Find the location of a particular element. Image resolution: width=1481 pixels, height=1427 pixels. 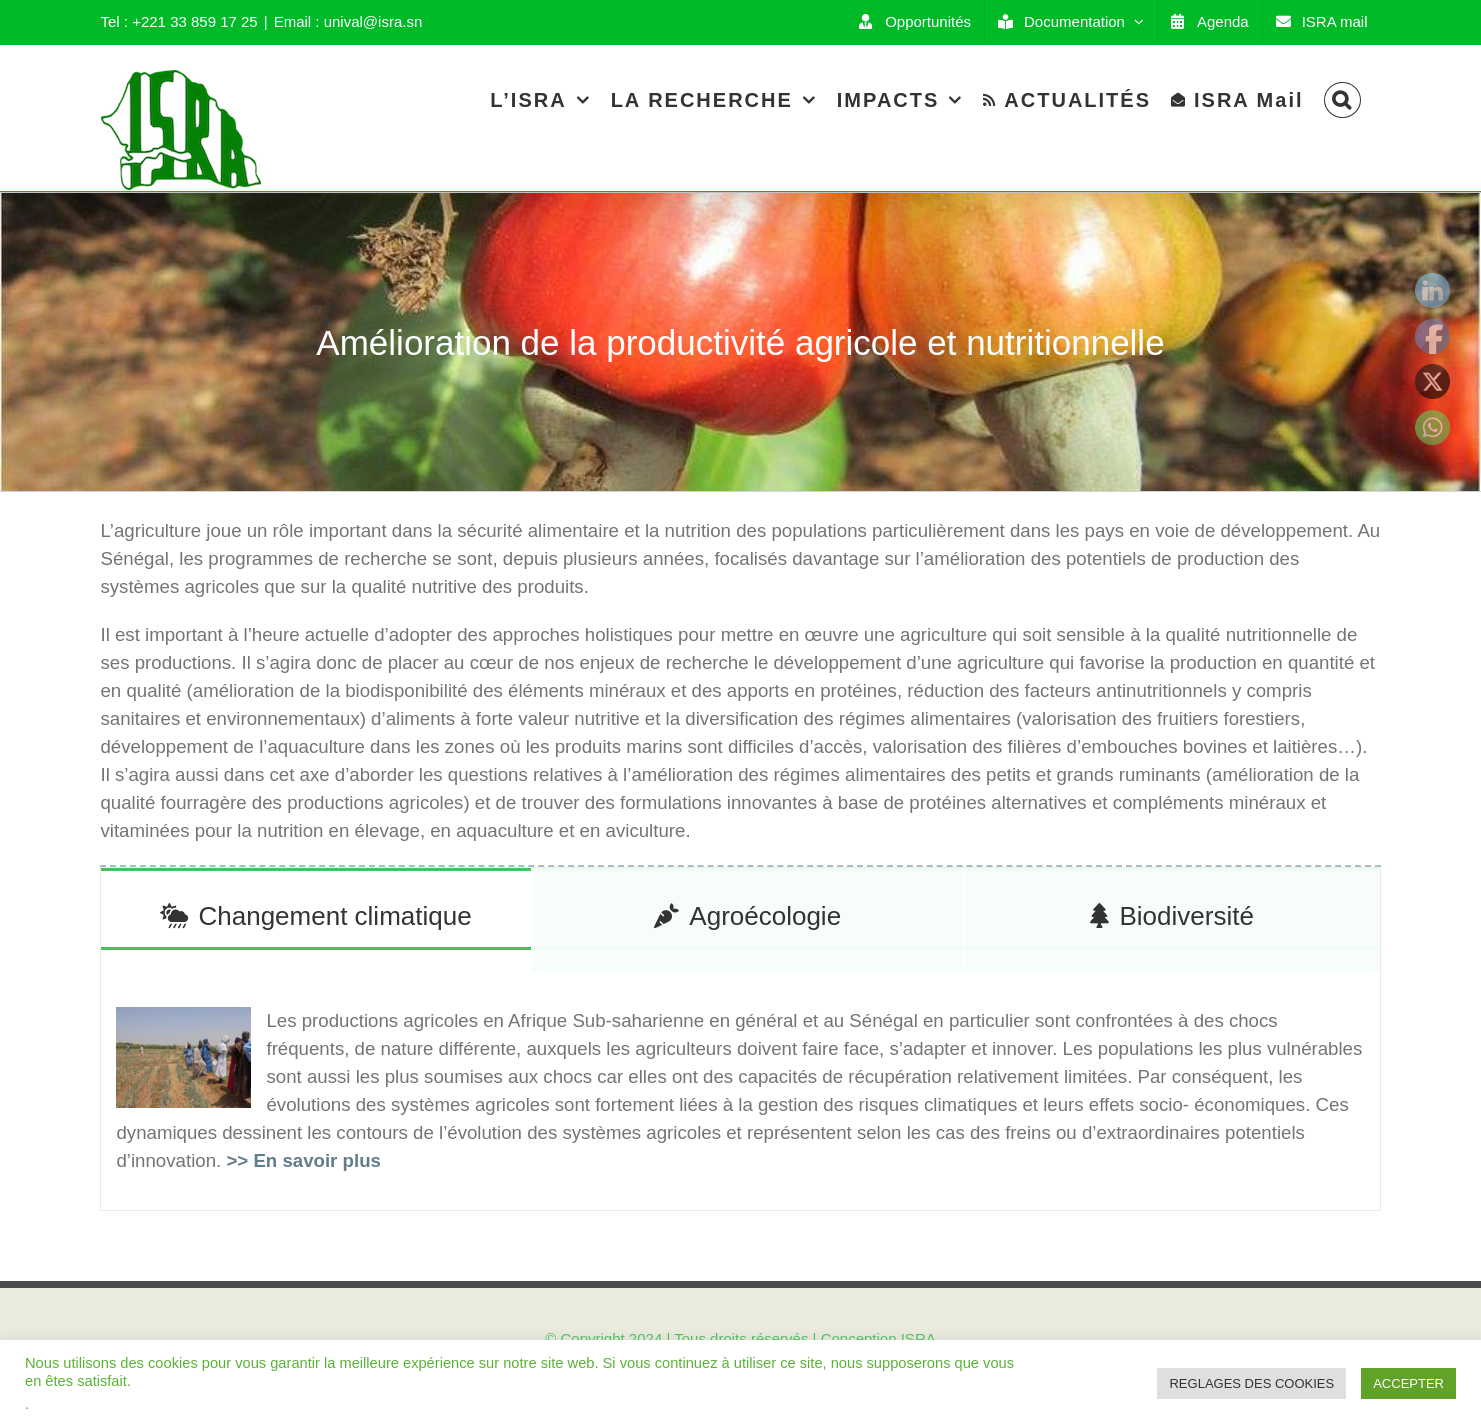

Email : unival@isra.sn is located at coordinates (348, 21).